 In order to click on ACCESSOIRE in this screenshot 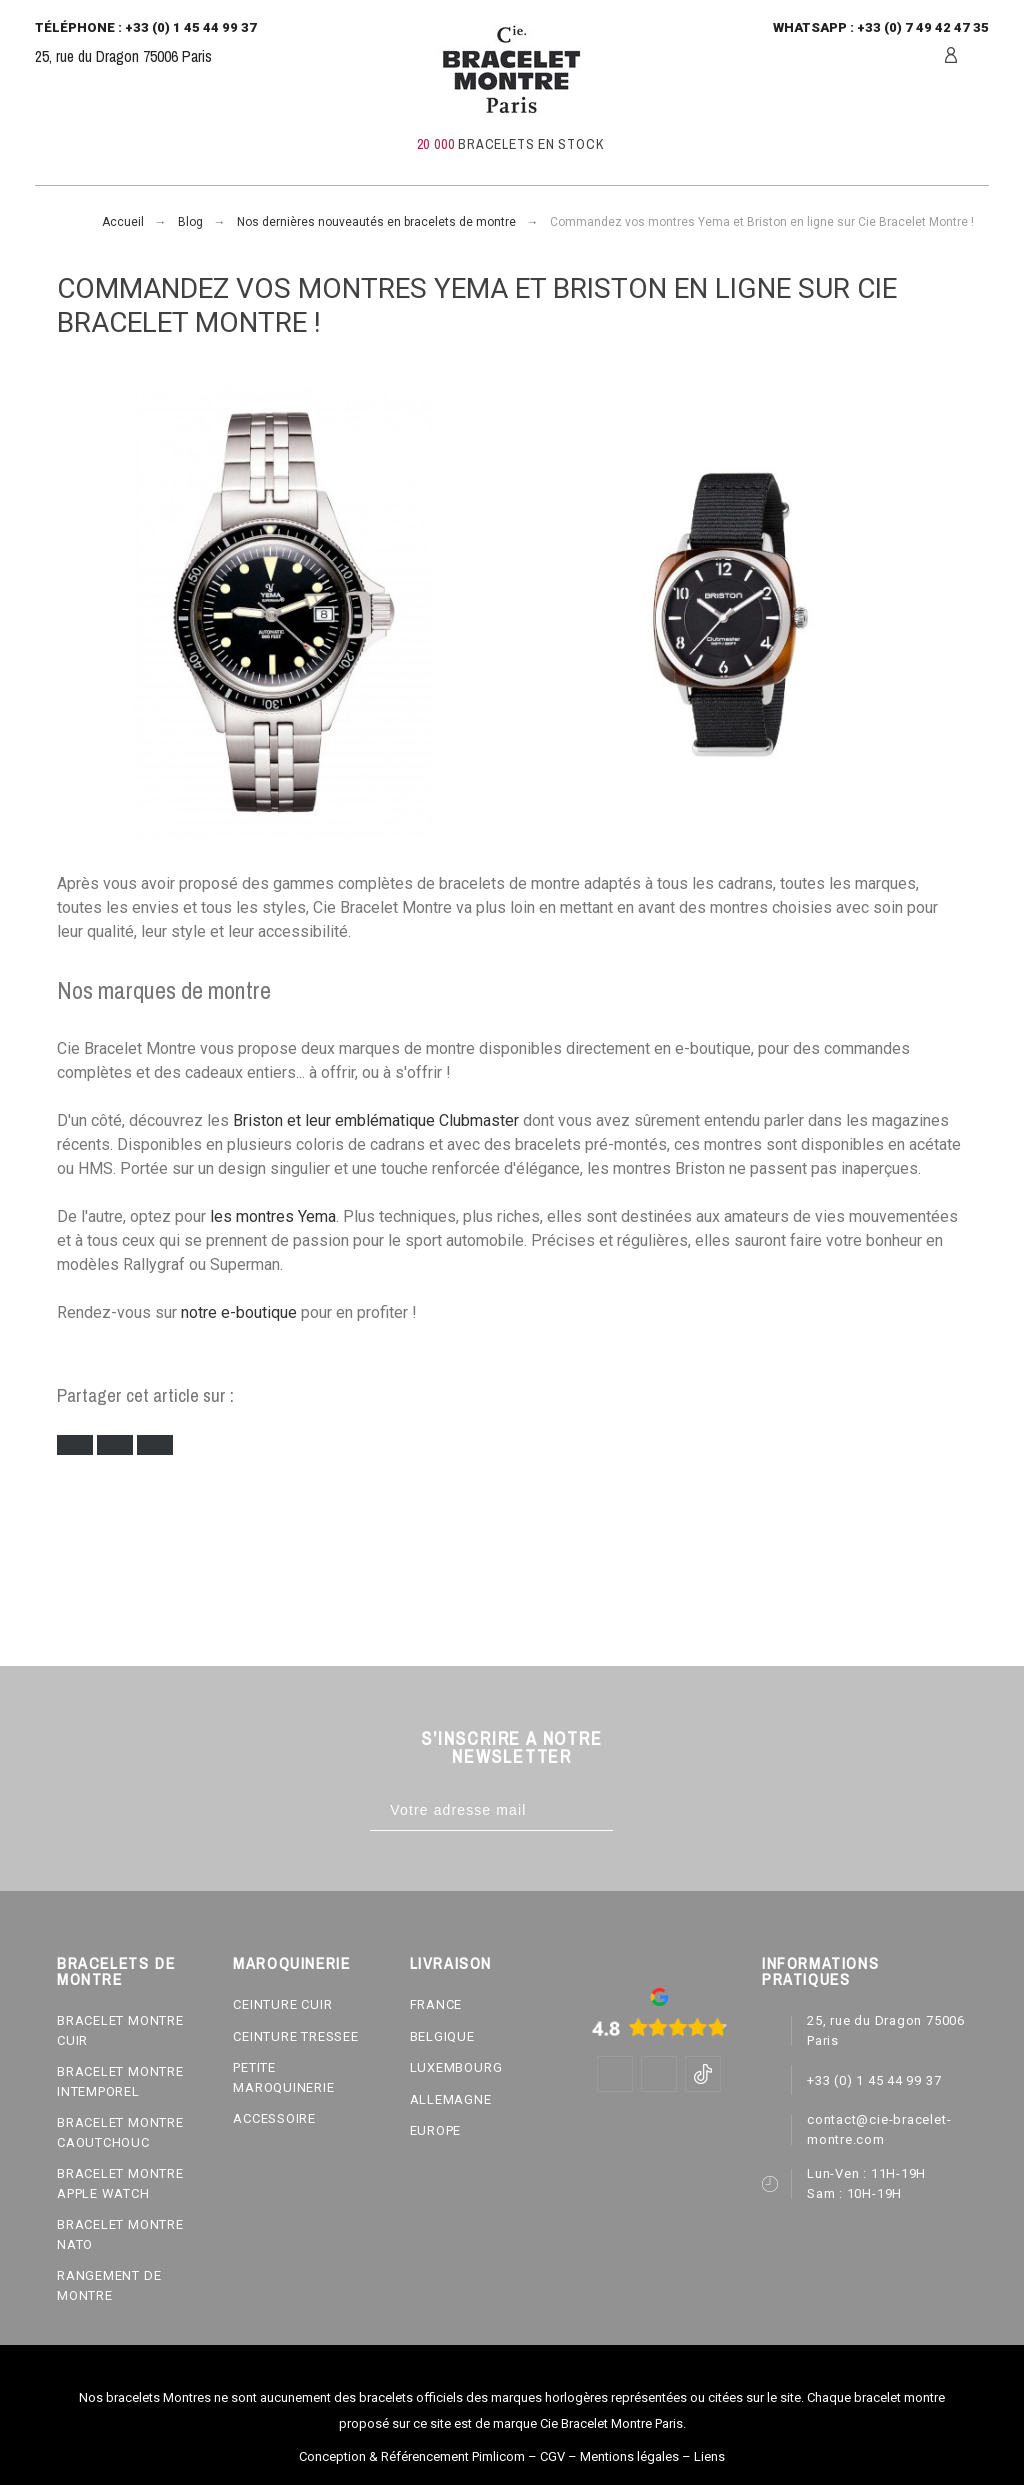, I will do `click(274, 2118)`.